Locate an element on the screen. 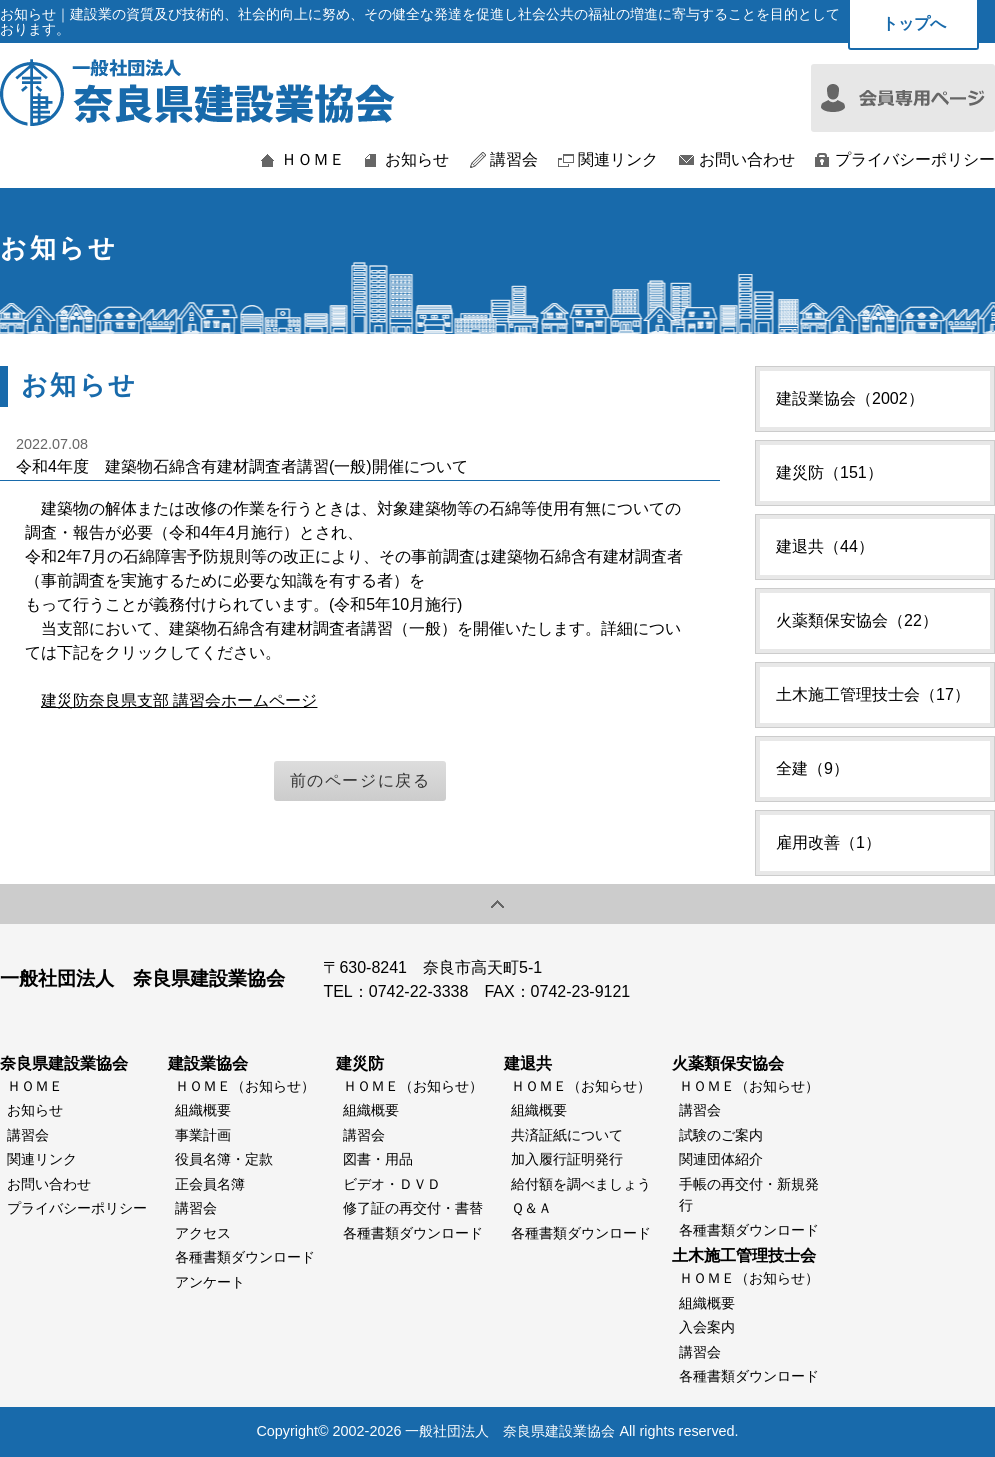 The image size is (995, 1457). プライバシーポリシー is located at coordinates (915, 160).